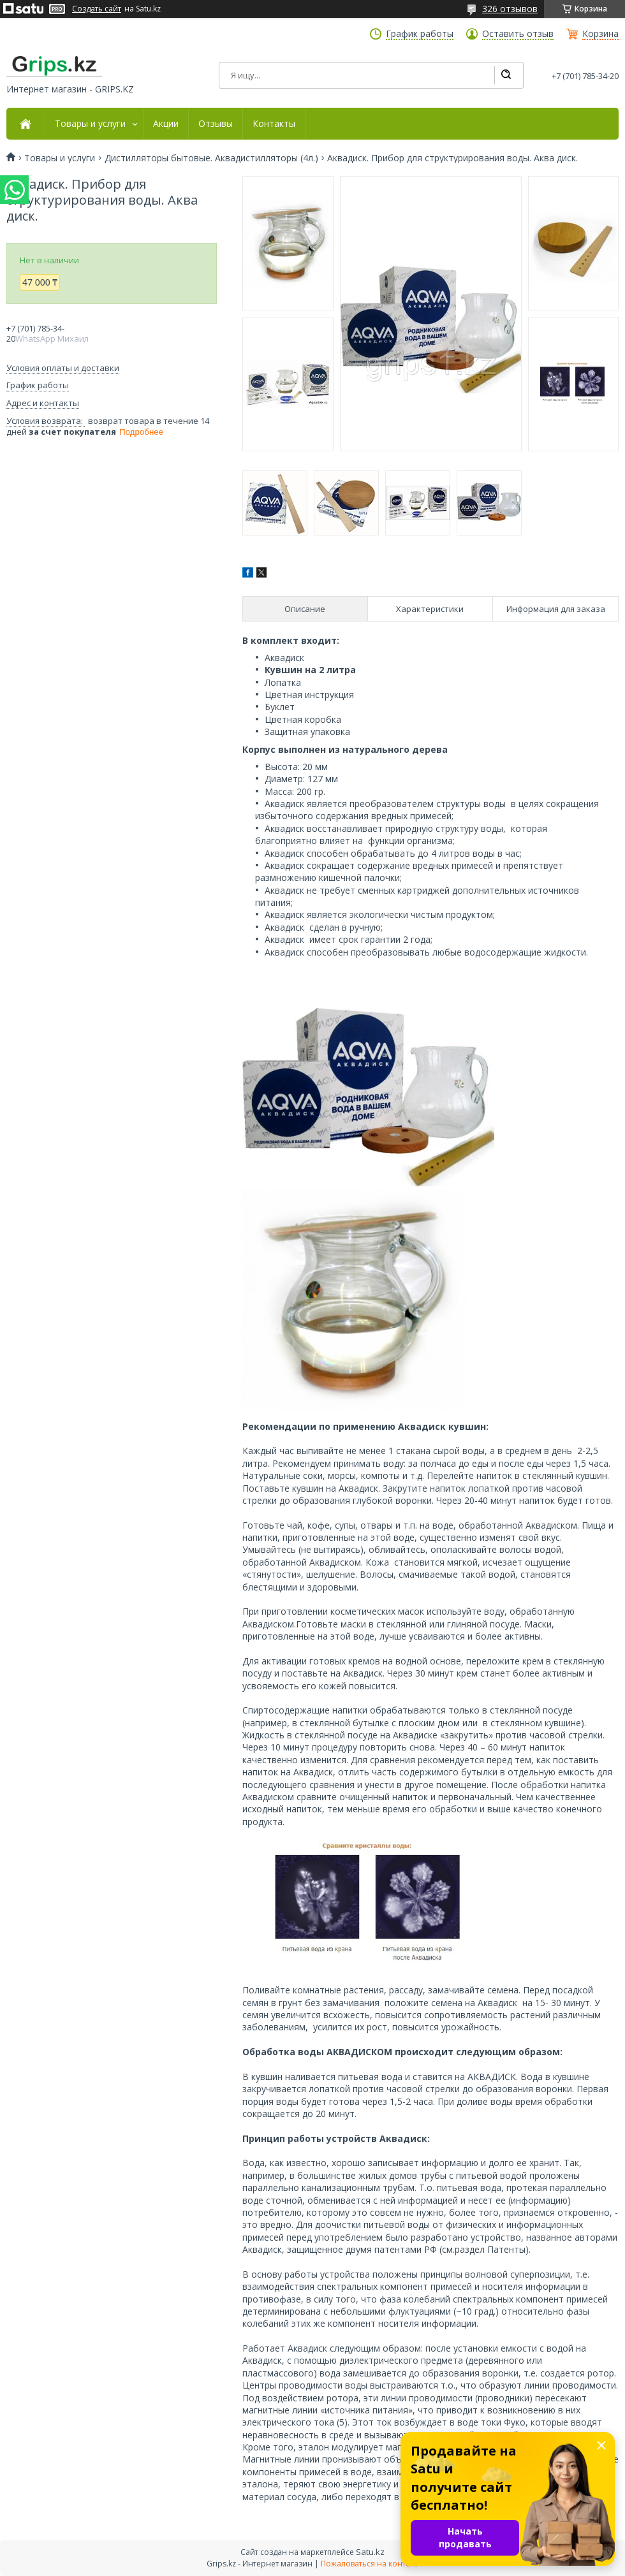 This screenshot has height=2576, width=625. Describe the element at coordinates (370, 2552) in the screenshot. I see `Satu.kz` at that location.